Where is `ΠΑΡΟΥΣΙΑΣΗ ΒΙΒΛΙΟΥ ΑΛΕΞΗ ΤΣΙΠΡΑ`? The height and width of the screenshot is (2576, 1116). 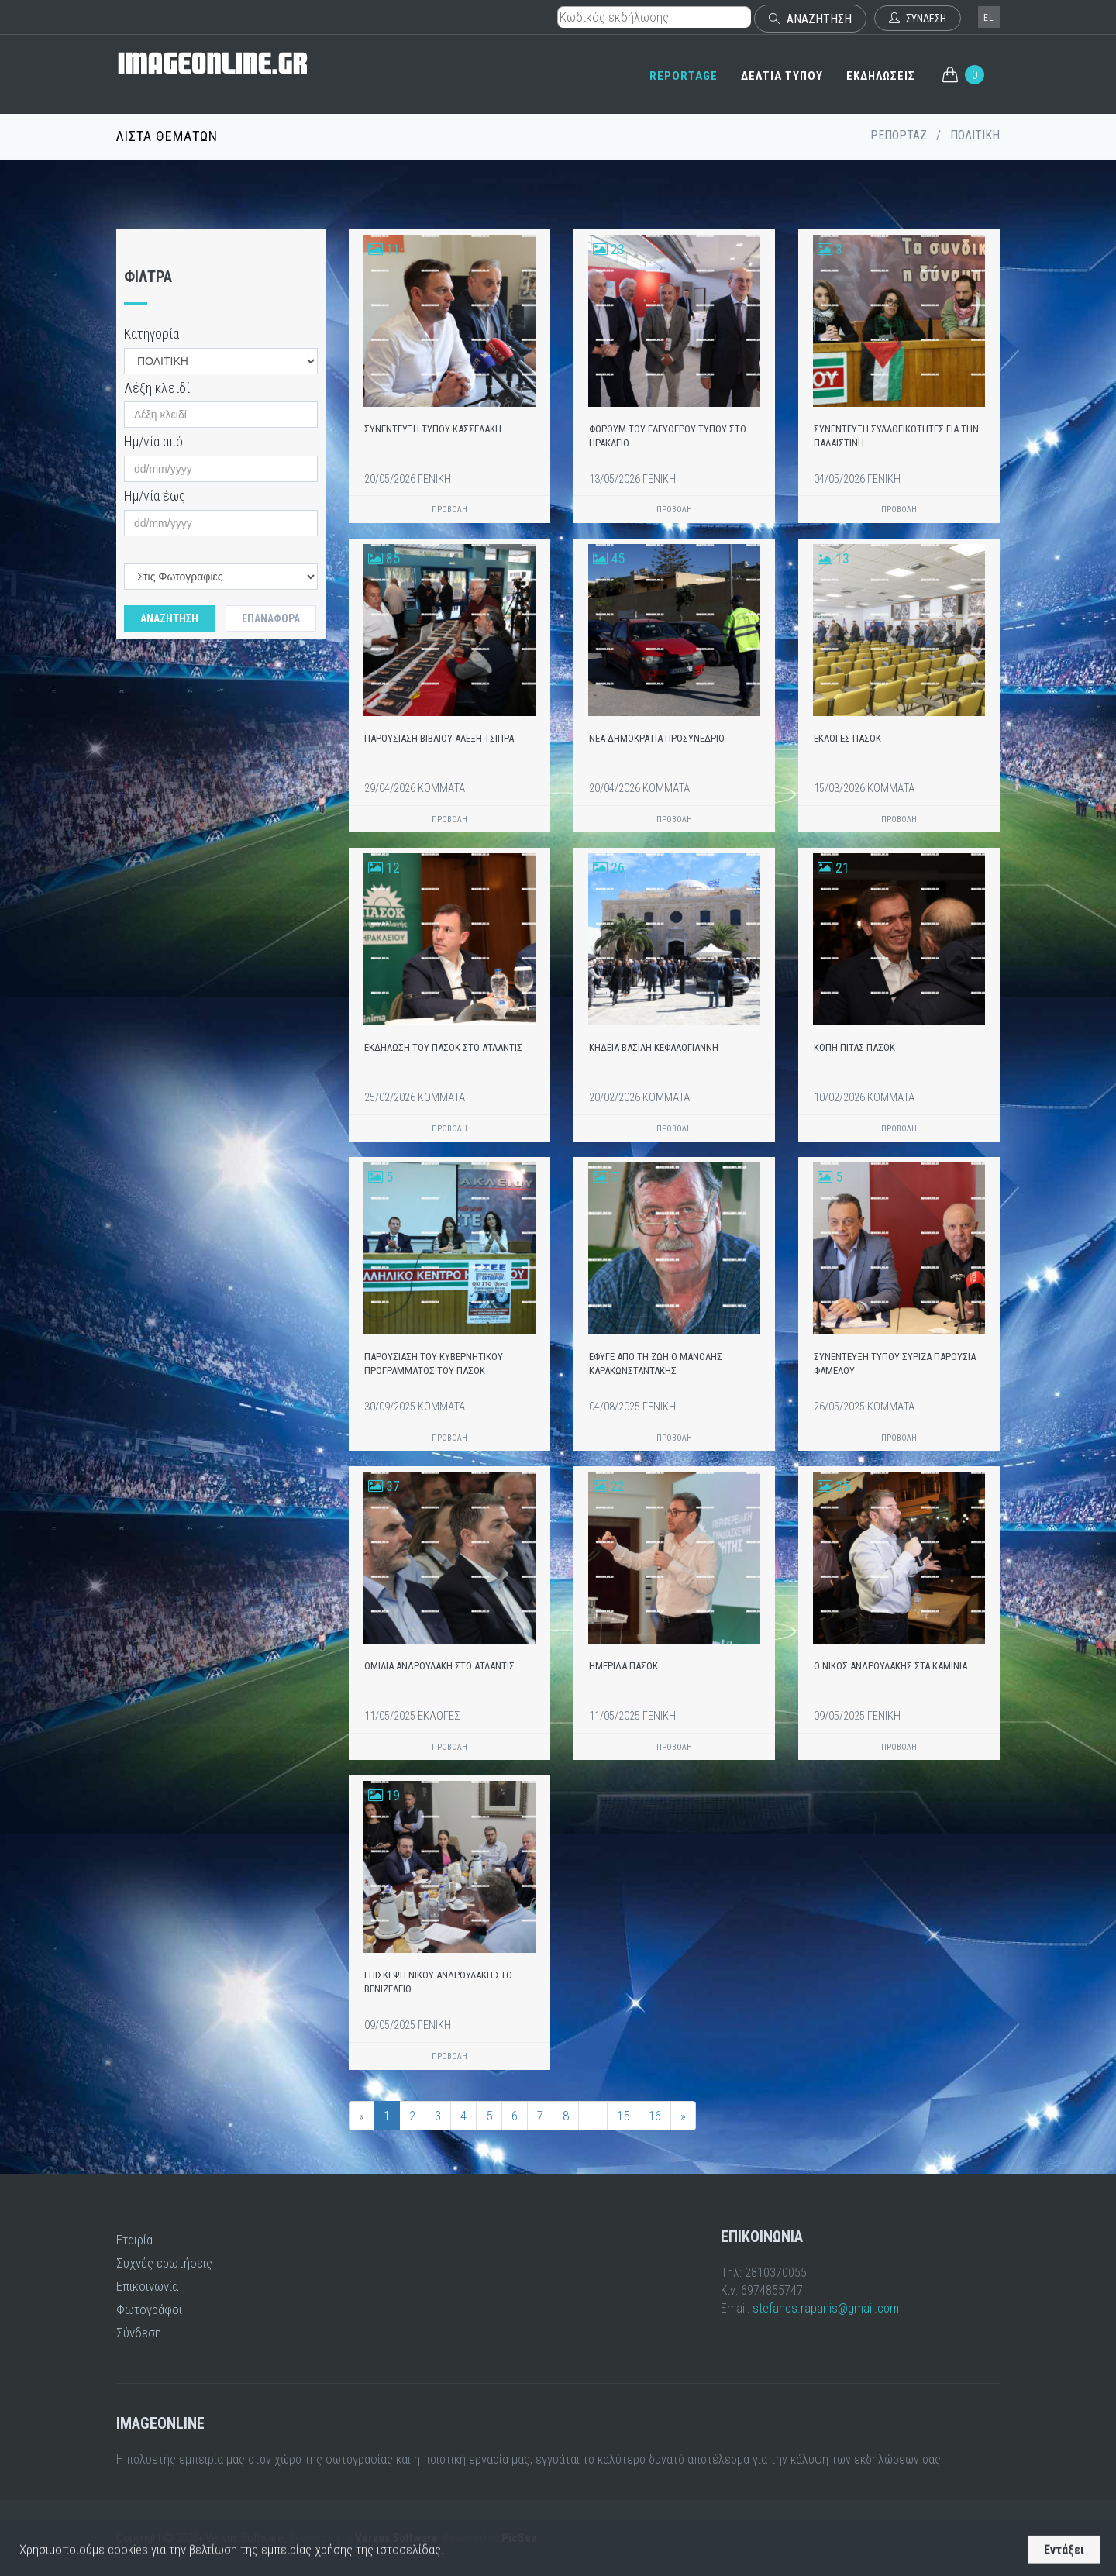 ΠΑΡΟΥΣΙΑΣΗ ΒΙΒΛΙΟΥ ΑΛΕΞΗ ΤΣΙΠΡΑ is located at coordinates (439, 738).